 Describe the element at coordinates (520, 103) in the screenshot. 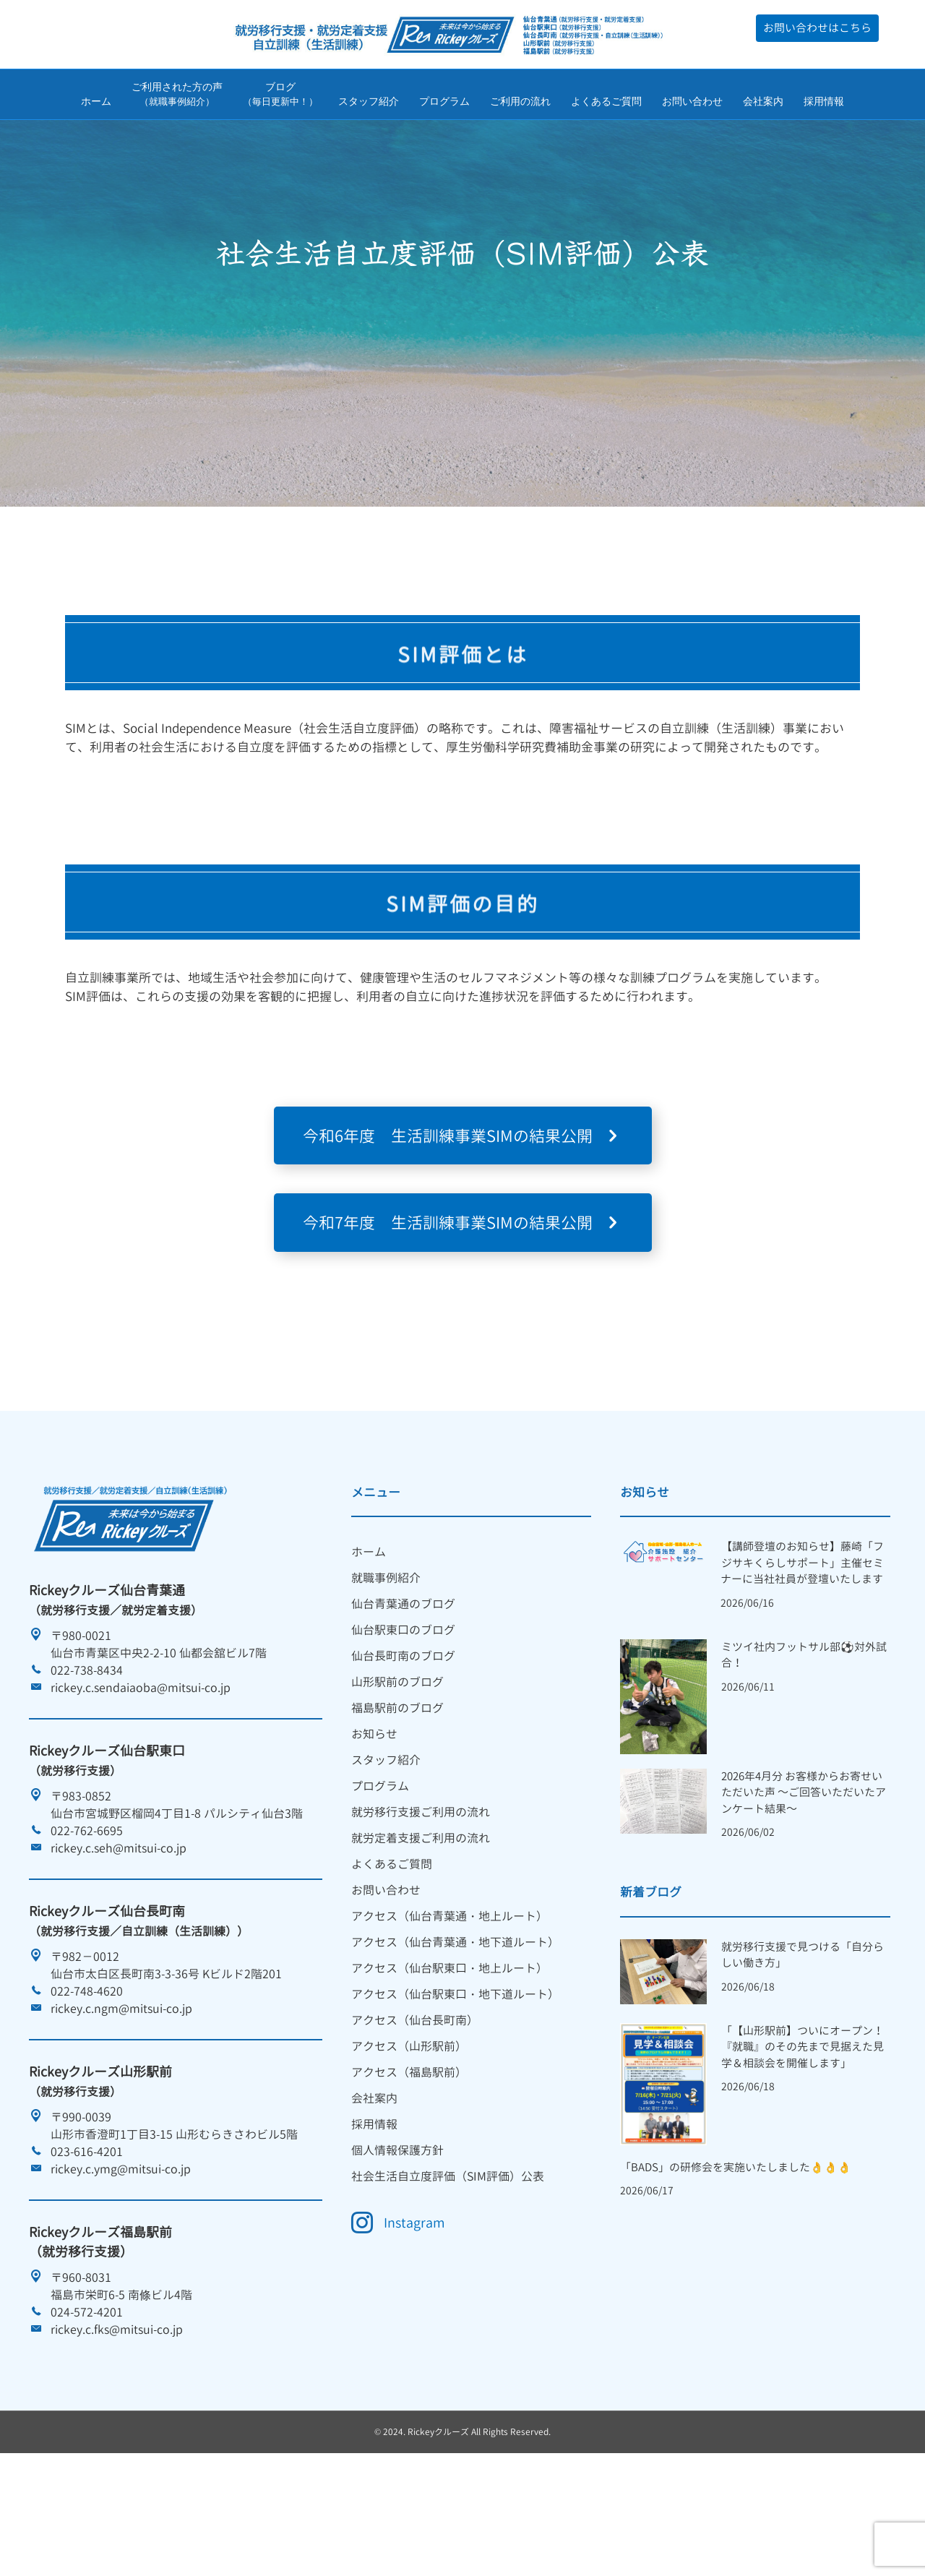

I see `ご利用の流れ` at that location.